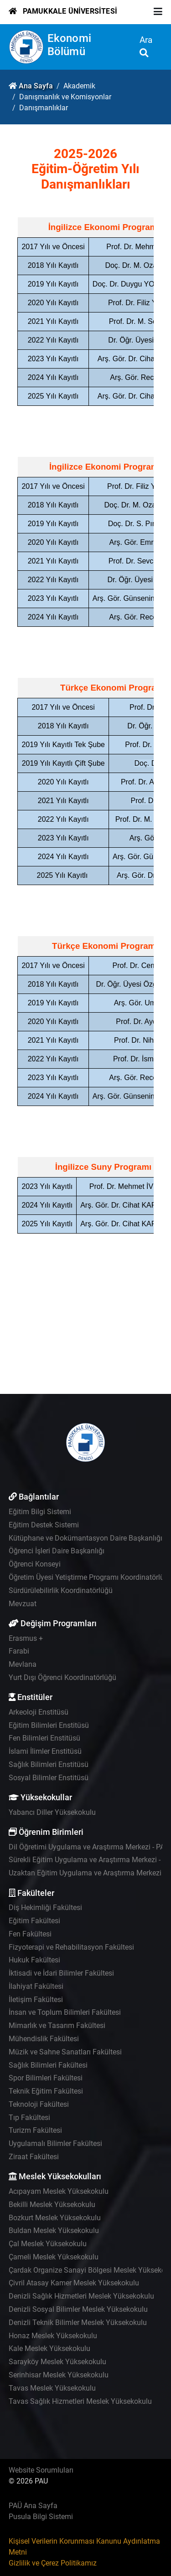 Image resolution: width=171 pixels, height=2576 pixels. What do you see at coordinates (34, 1960) in the screenshot?
I see `Hukuk Fakültesi` at bounding box center [34, 1960].